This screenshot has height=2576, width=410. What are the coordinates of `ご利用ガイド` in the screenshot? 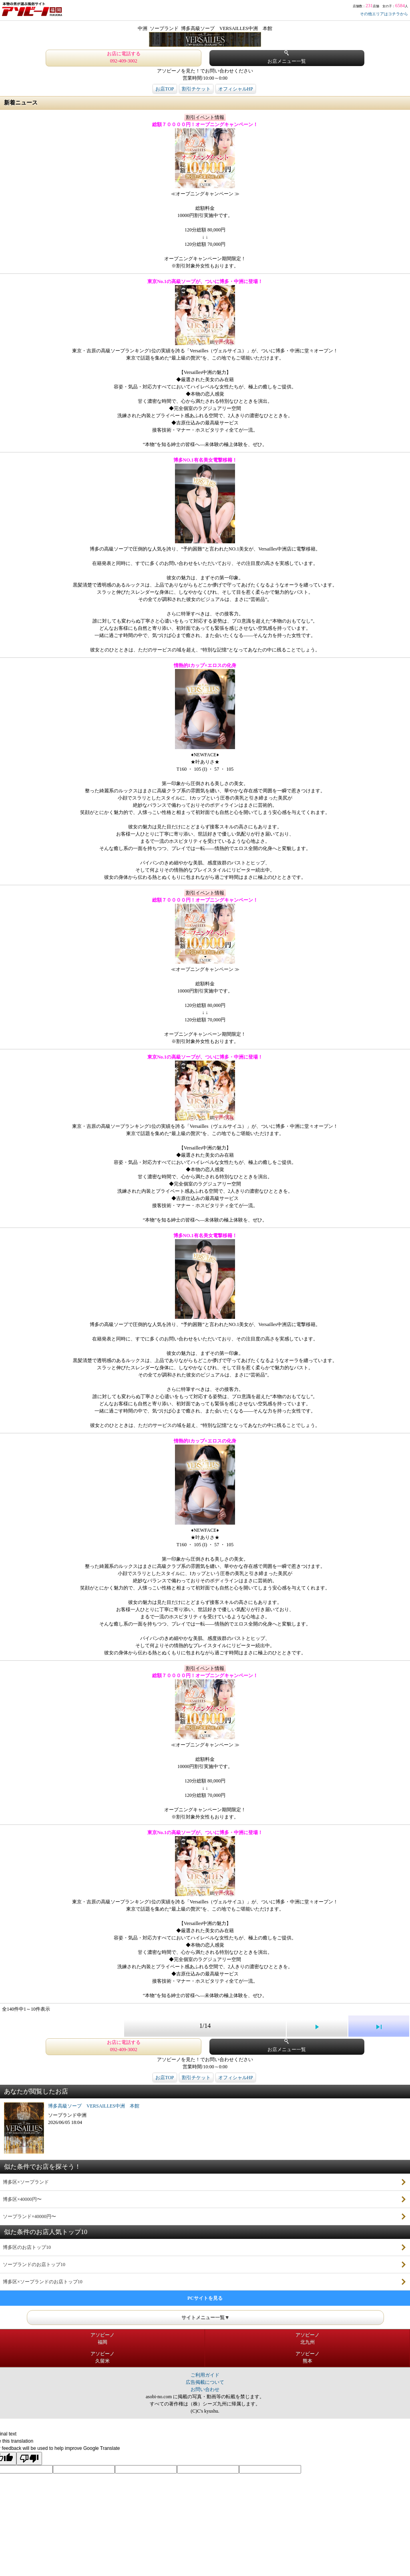 It's located at (205, 2375).